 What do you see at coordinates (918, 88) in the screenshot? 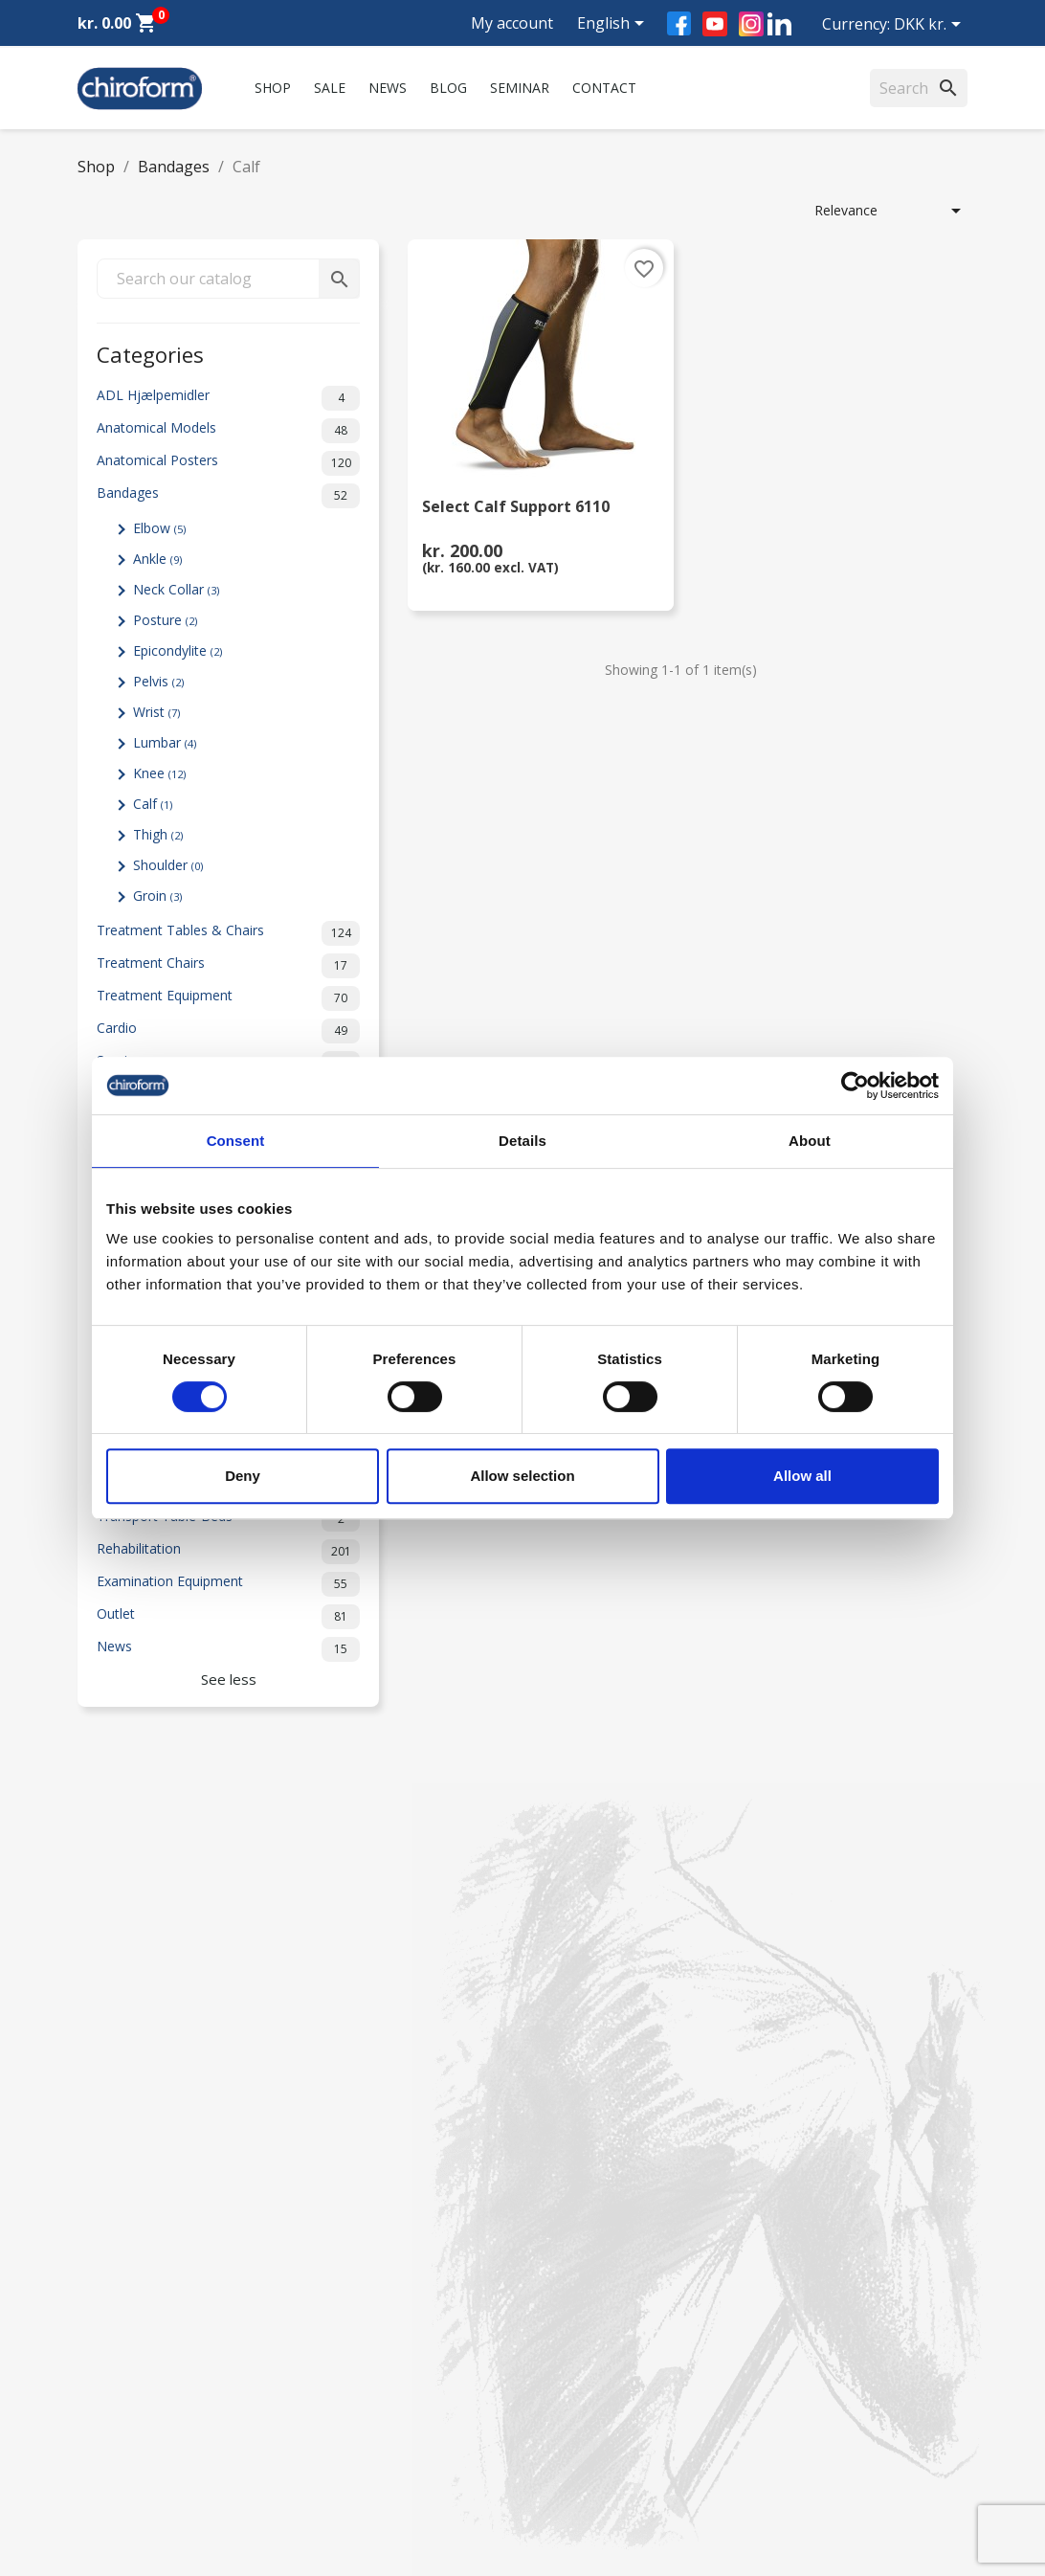
I see `[Search]` at bounding box center [918, 88].